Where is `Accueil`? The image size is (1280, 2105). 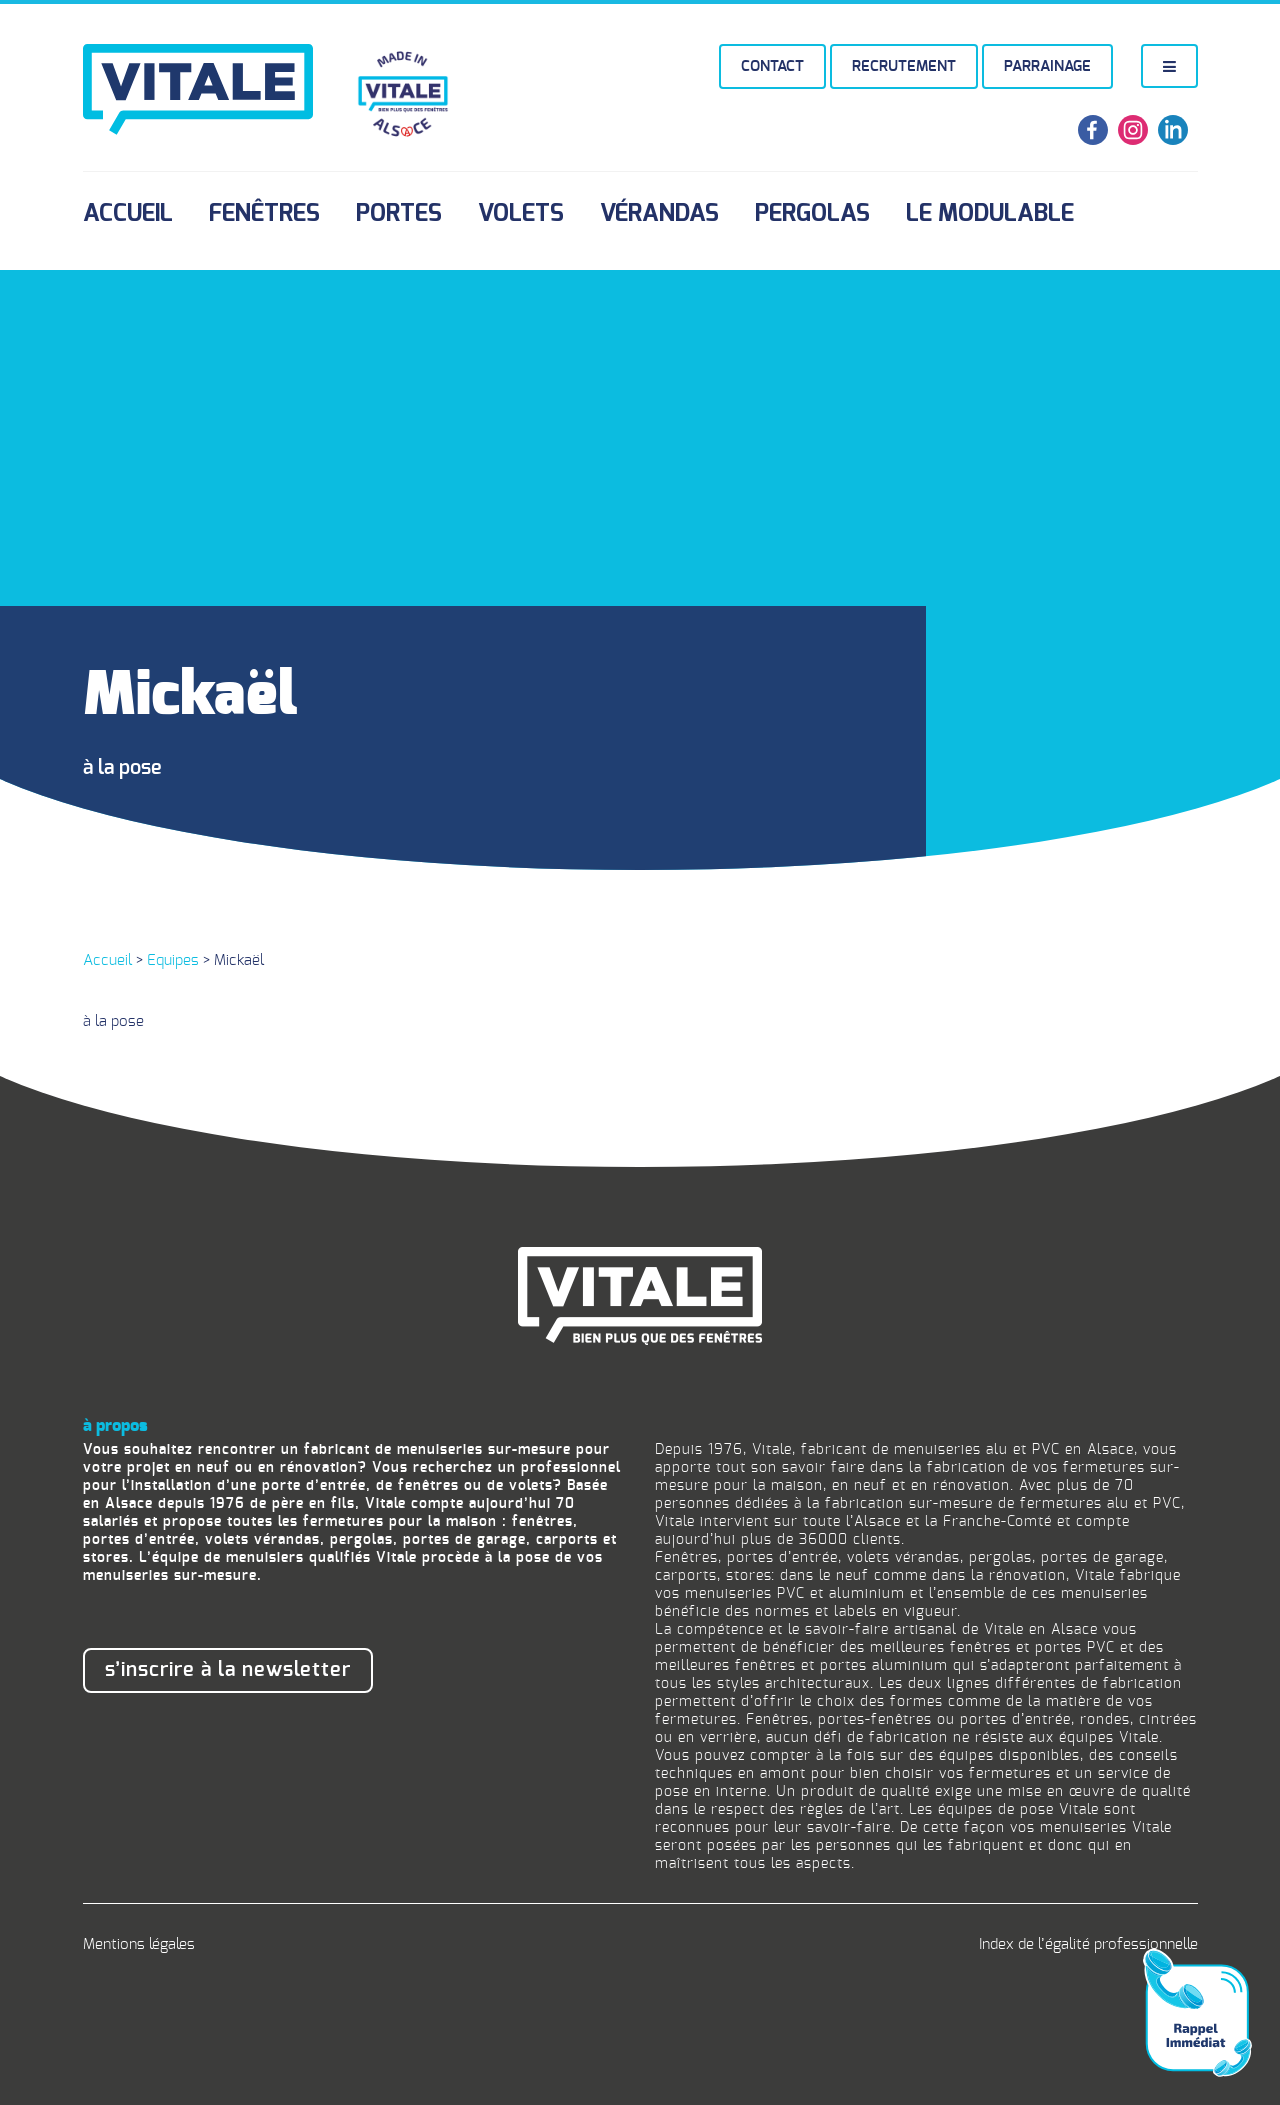 Accueil is located at coordinates (128, 214).